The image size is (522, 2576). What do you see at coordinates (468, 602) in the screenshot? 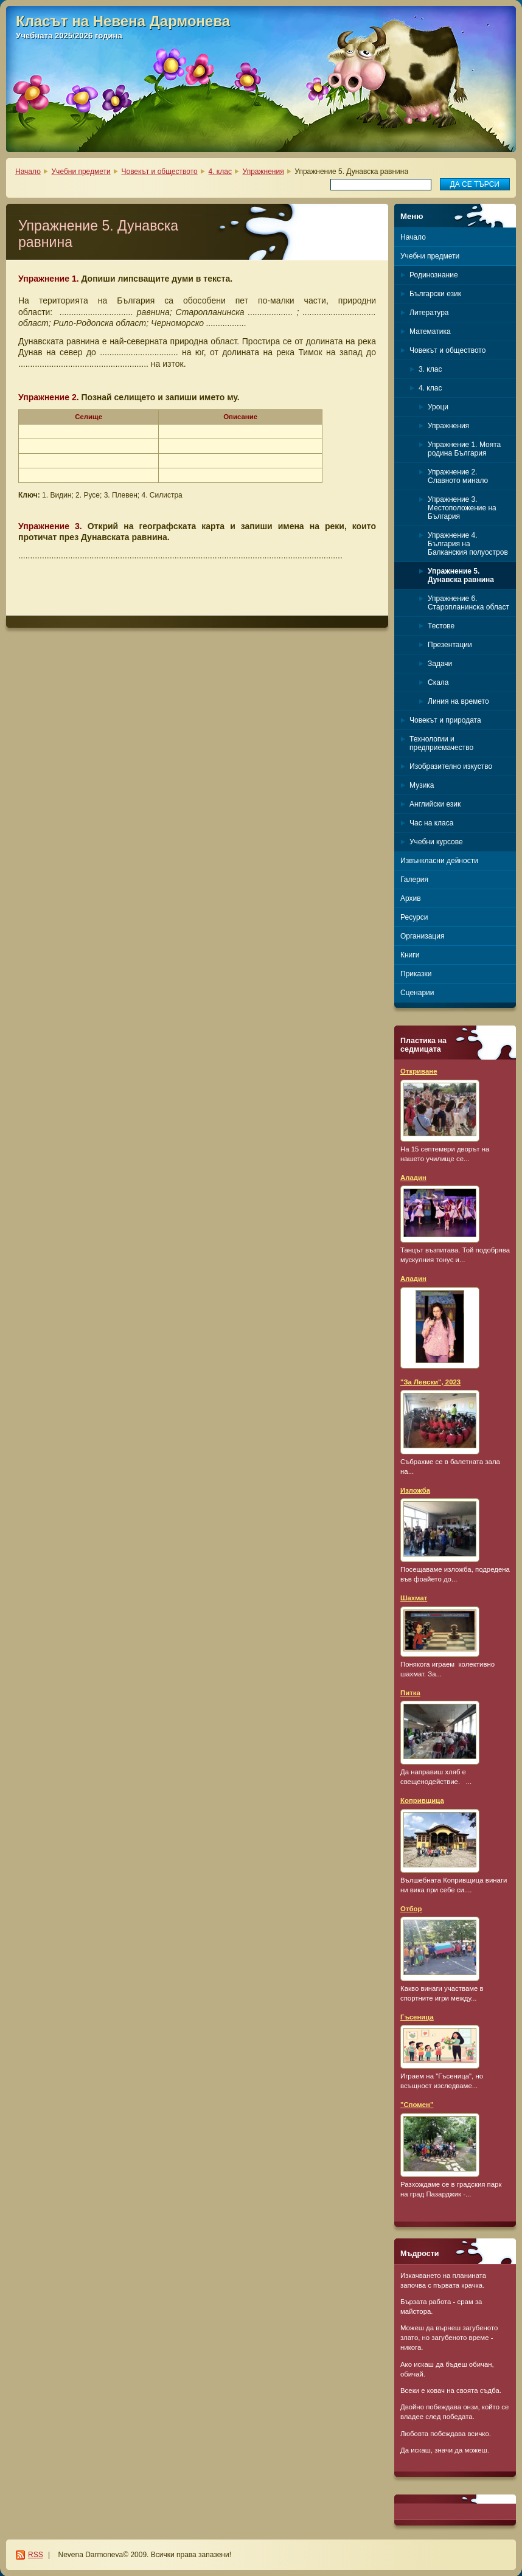
I see `Упражнение 6. Старопланинска област` at bounding box center [468, 602].